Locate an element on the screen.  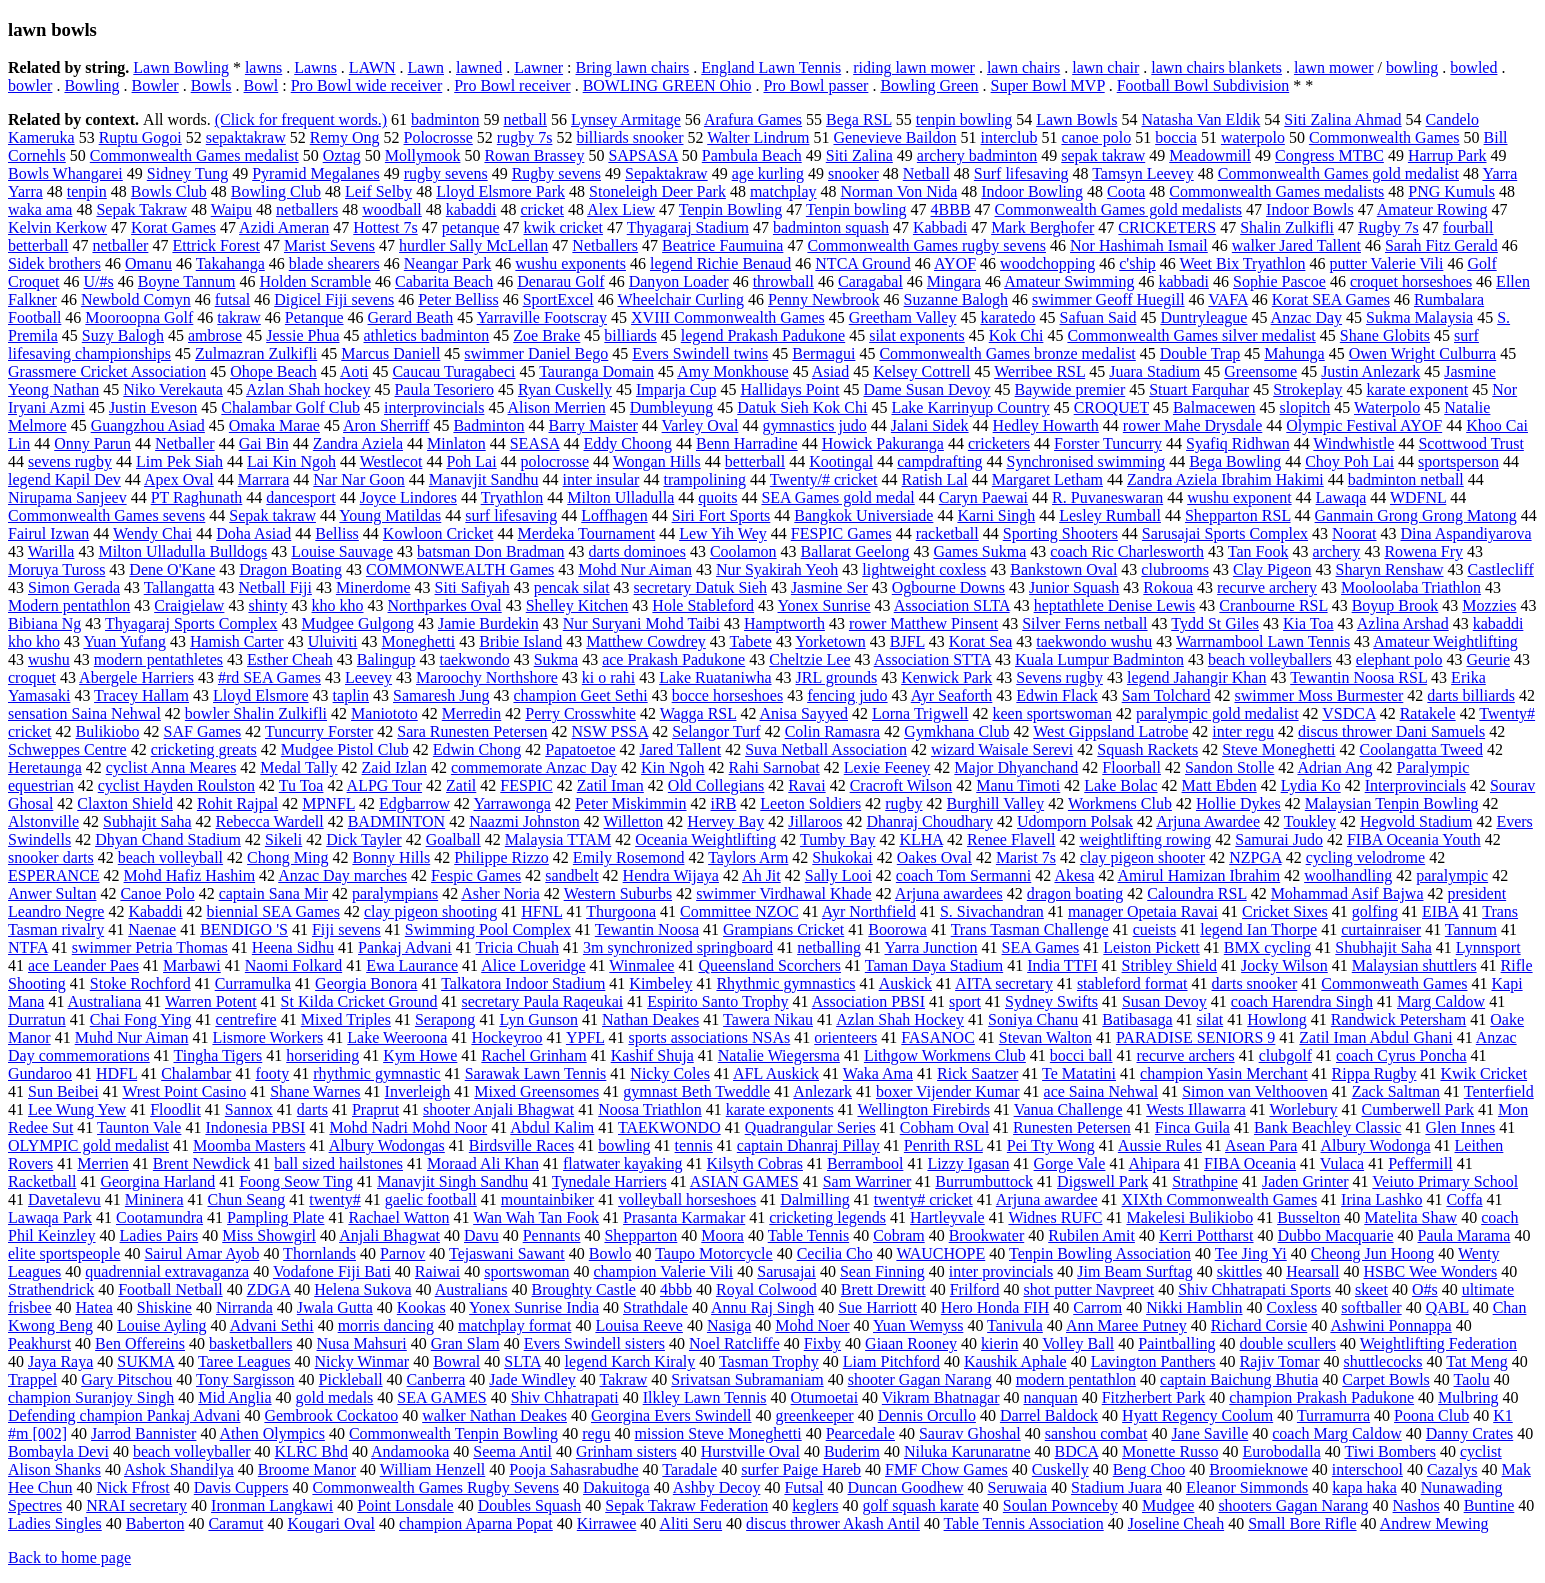
AYOF is located at coordinates (955, 263).